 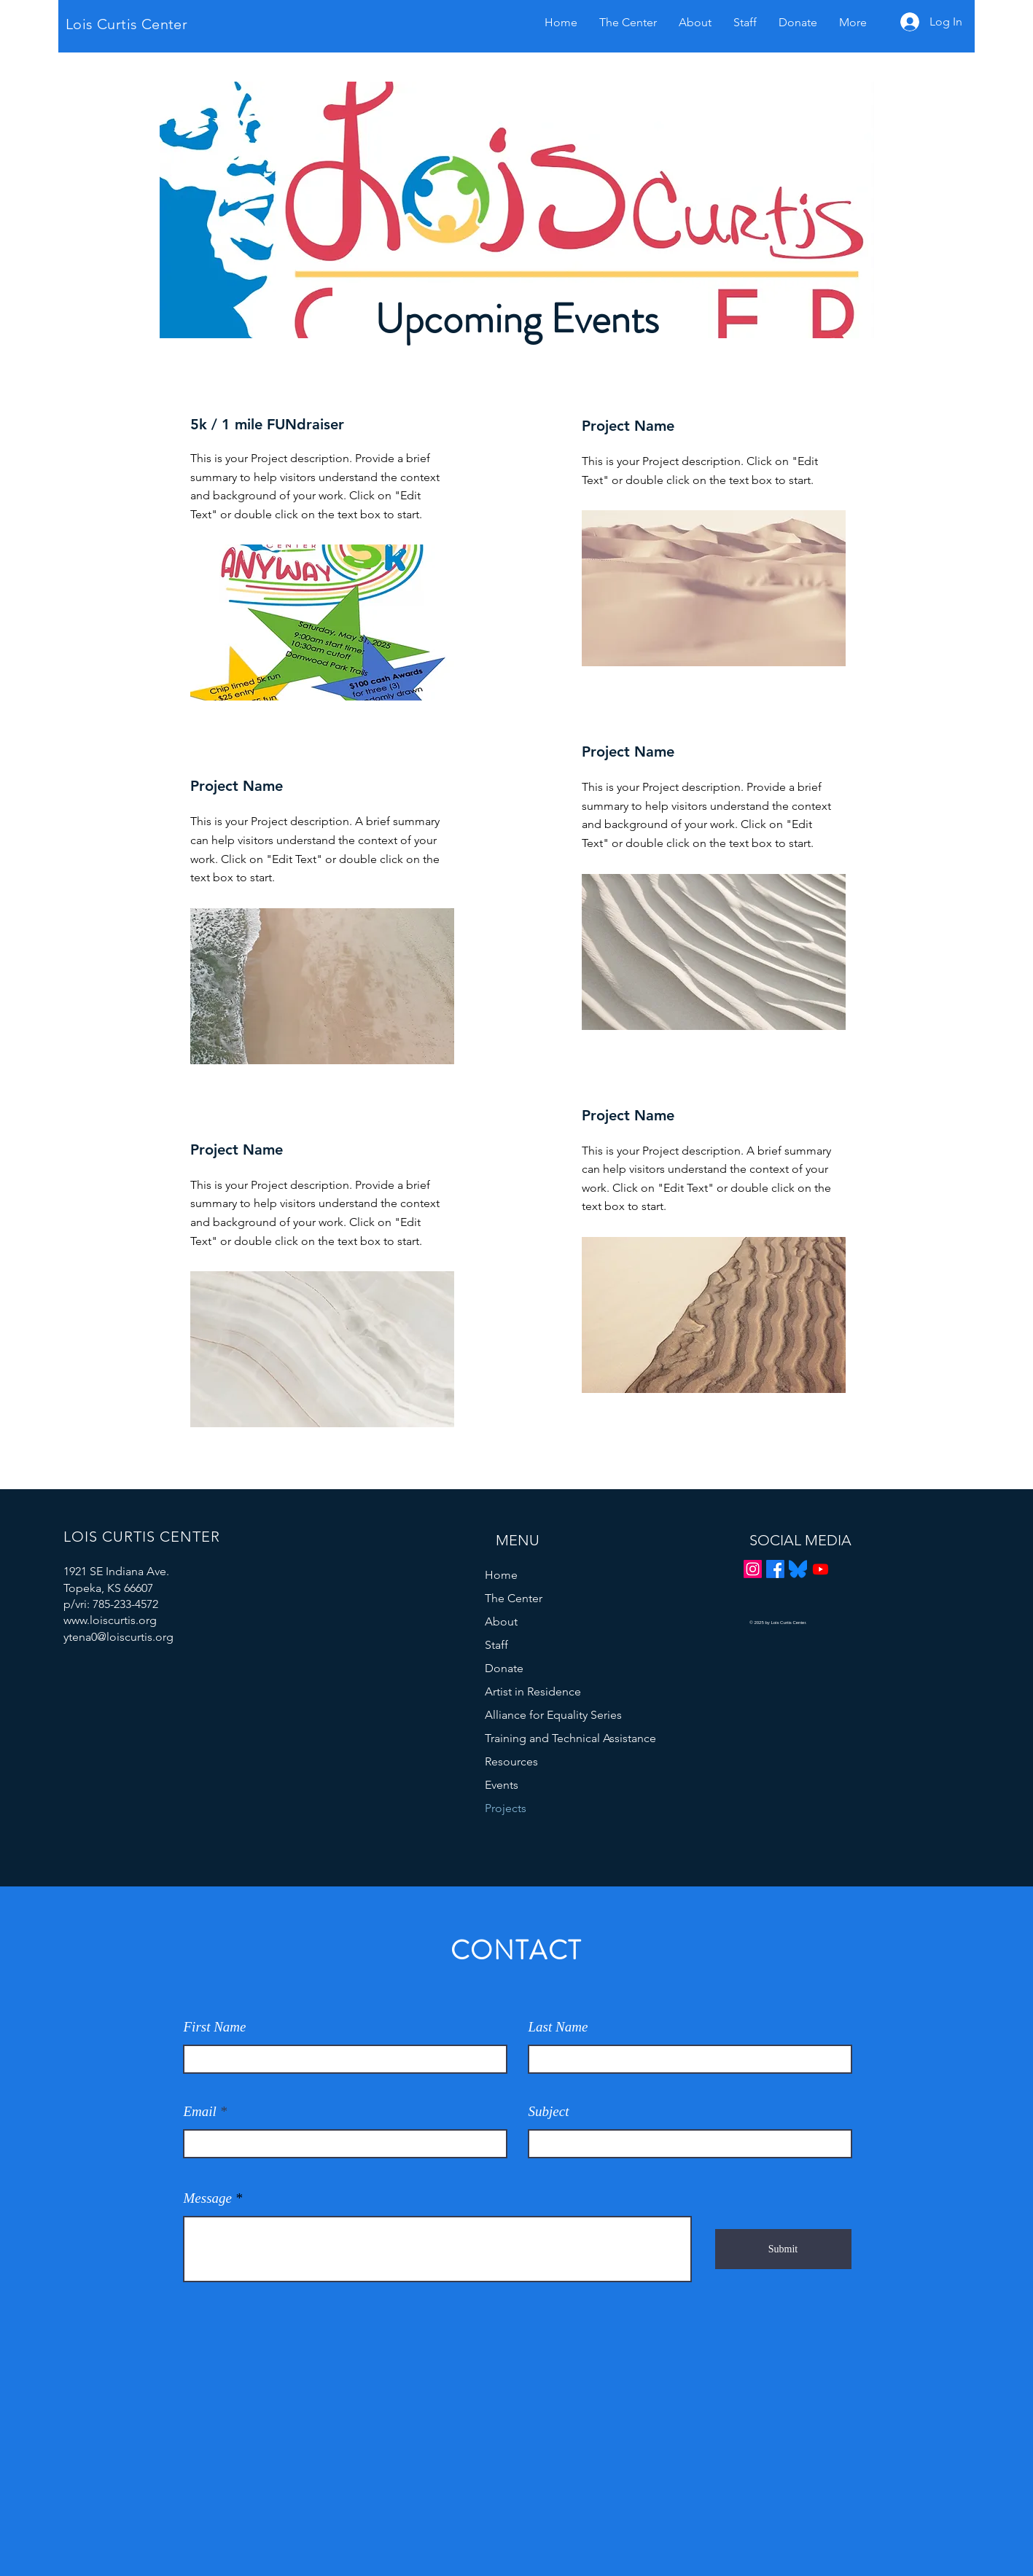 What do you see at coordinates (501, 1785) in the screenshot?
I see `Events` at bounding box center [501, 1785].